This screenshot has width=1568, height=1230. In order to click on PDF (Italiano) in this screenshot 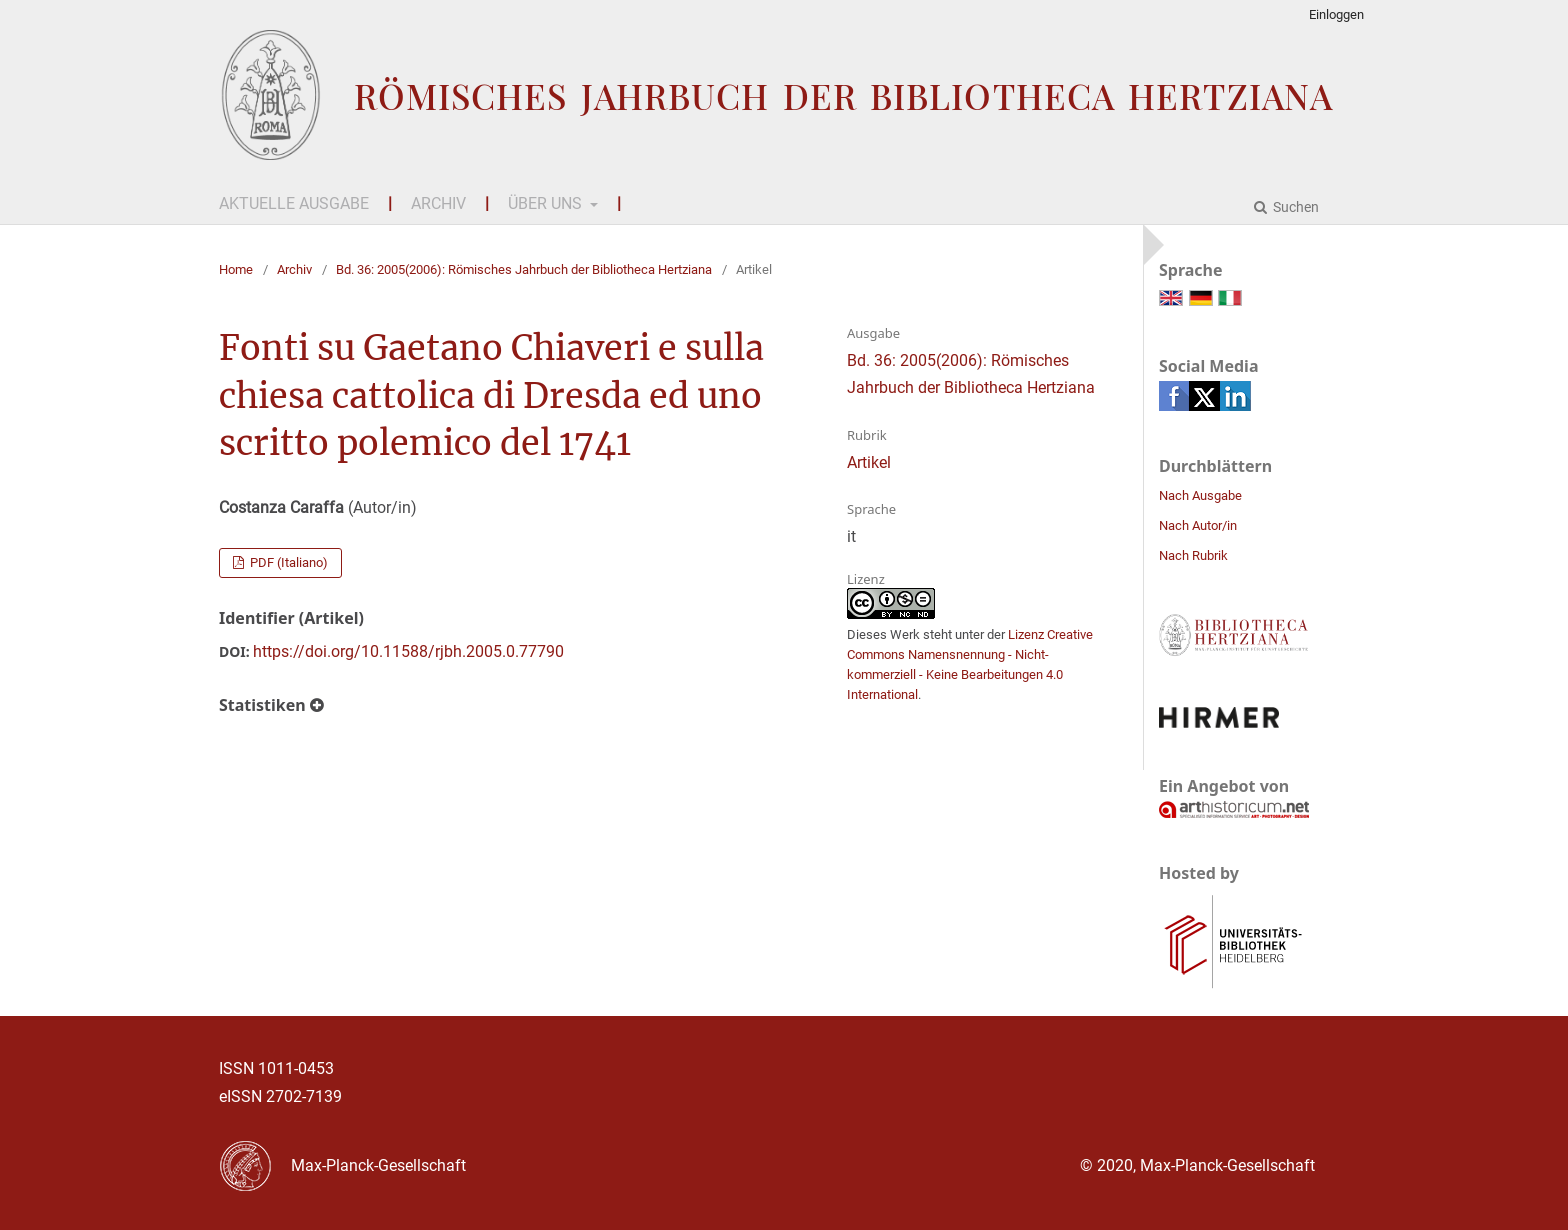, I will do `click(287, 562)`.